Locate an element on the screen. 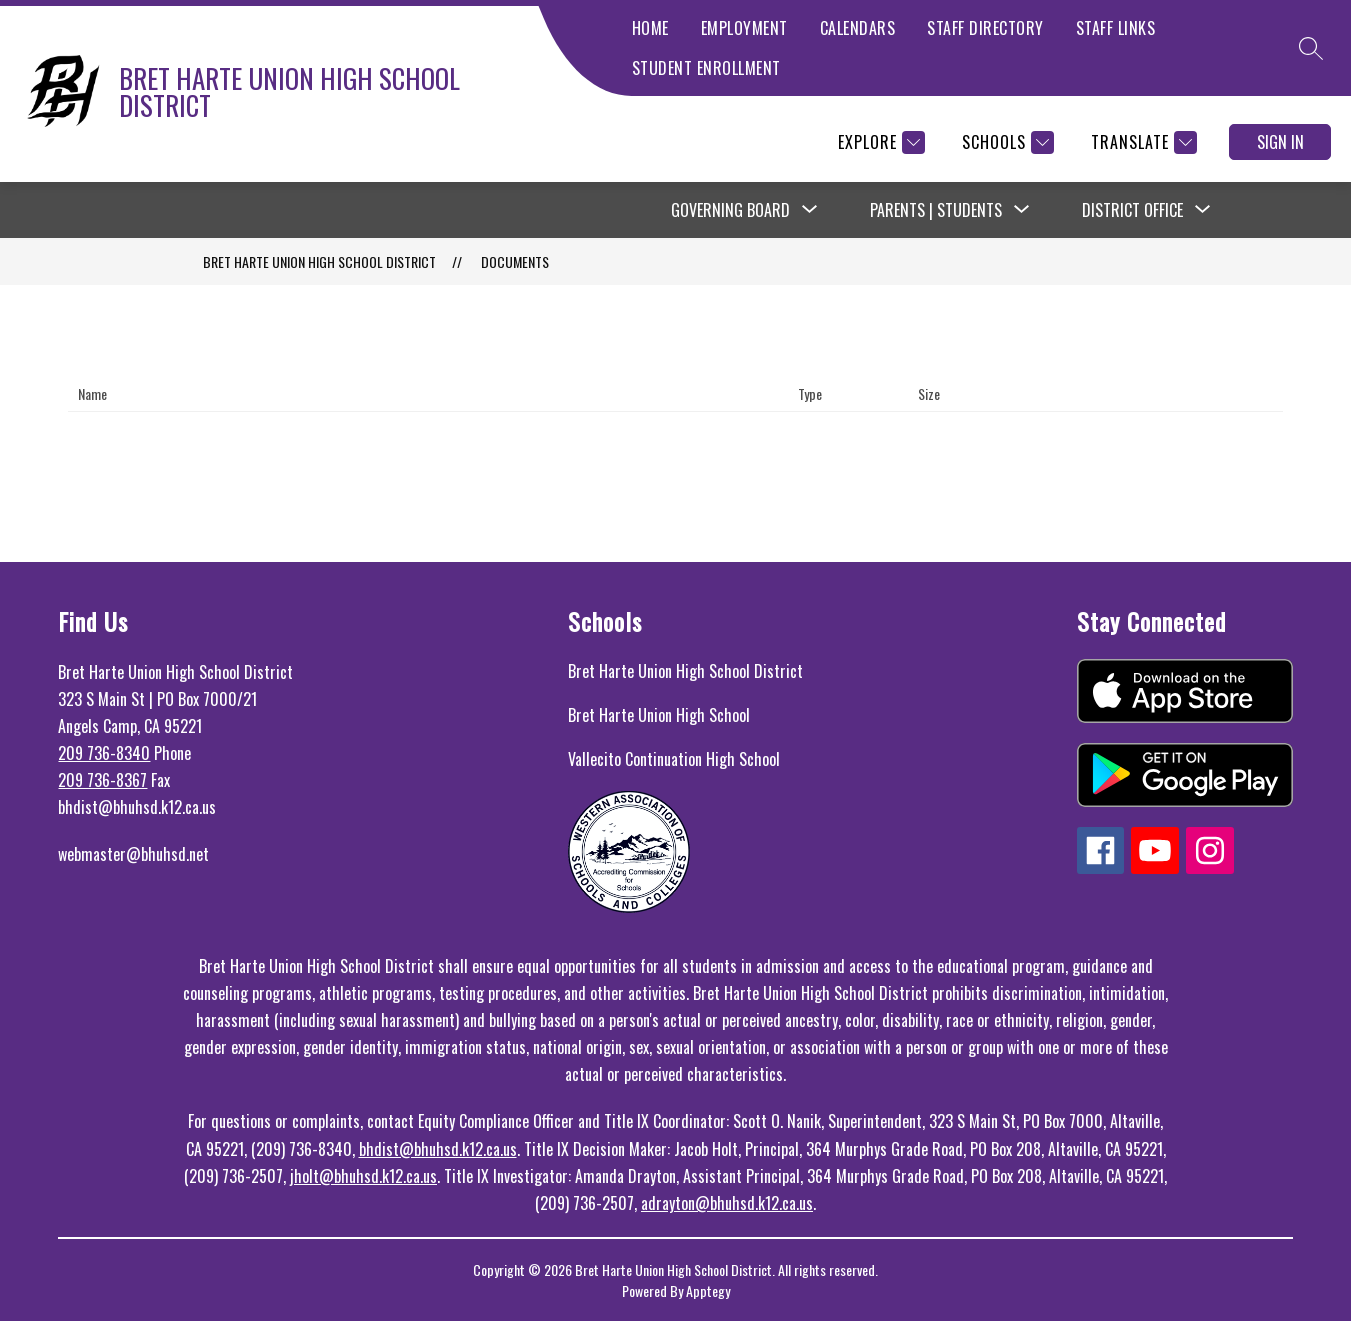  STAFF LINKS is located at coordinates (1116, 28).